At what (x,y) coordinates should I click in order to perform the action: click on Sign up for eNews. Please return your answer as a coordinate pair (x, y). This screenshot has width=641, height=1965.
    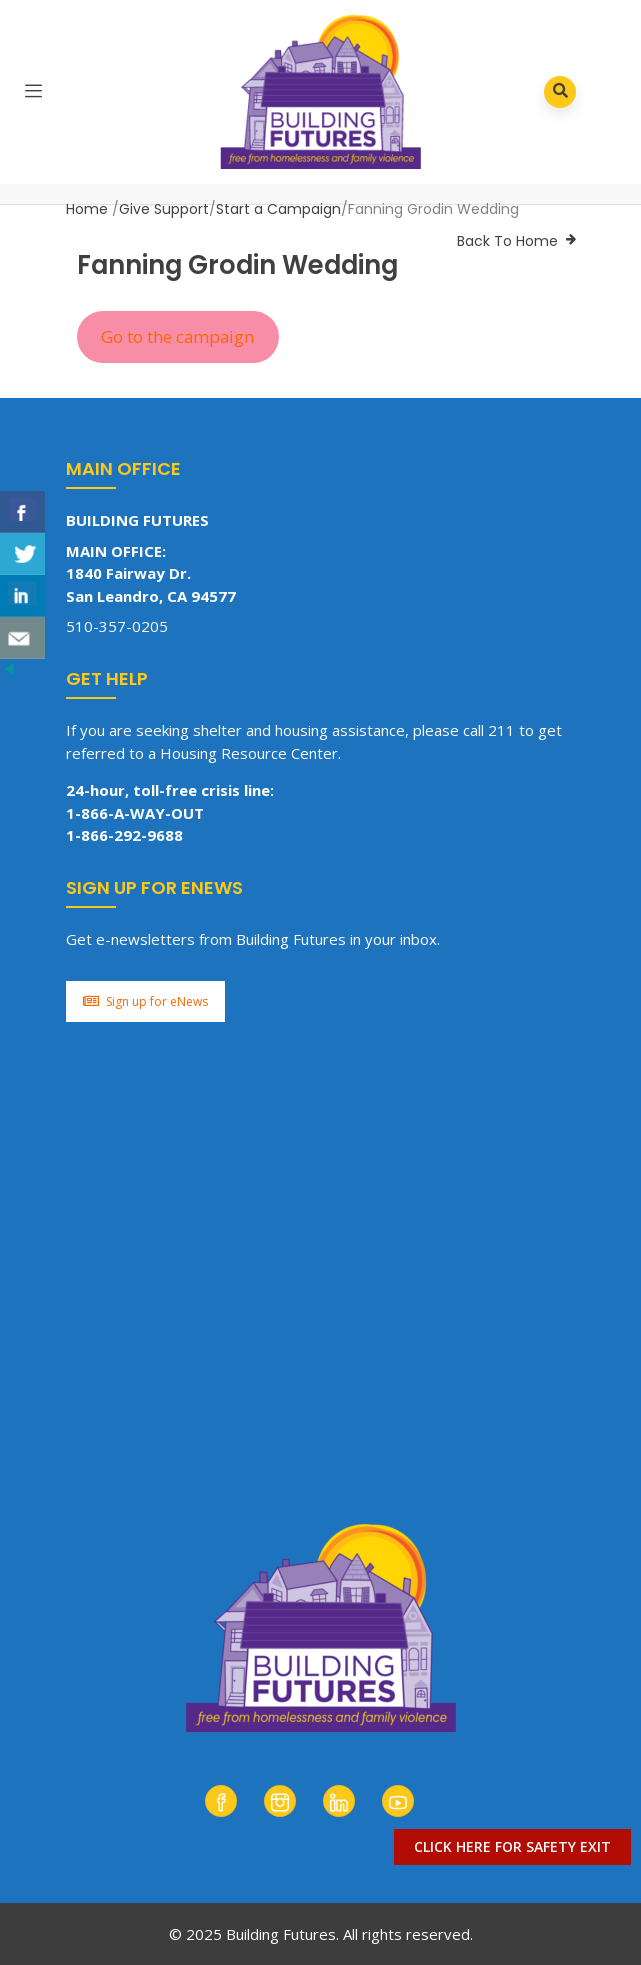
    Looking at the image, I should click on (145, 1001).